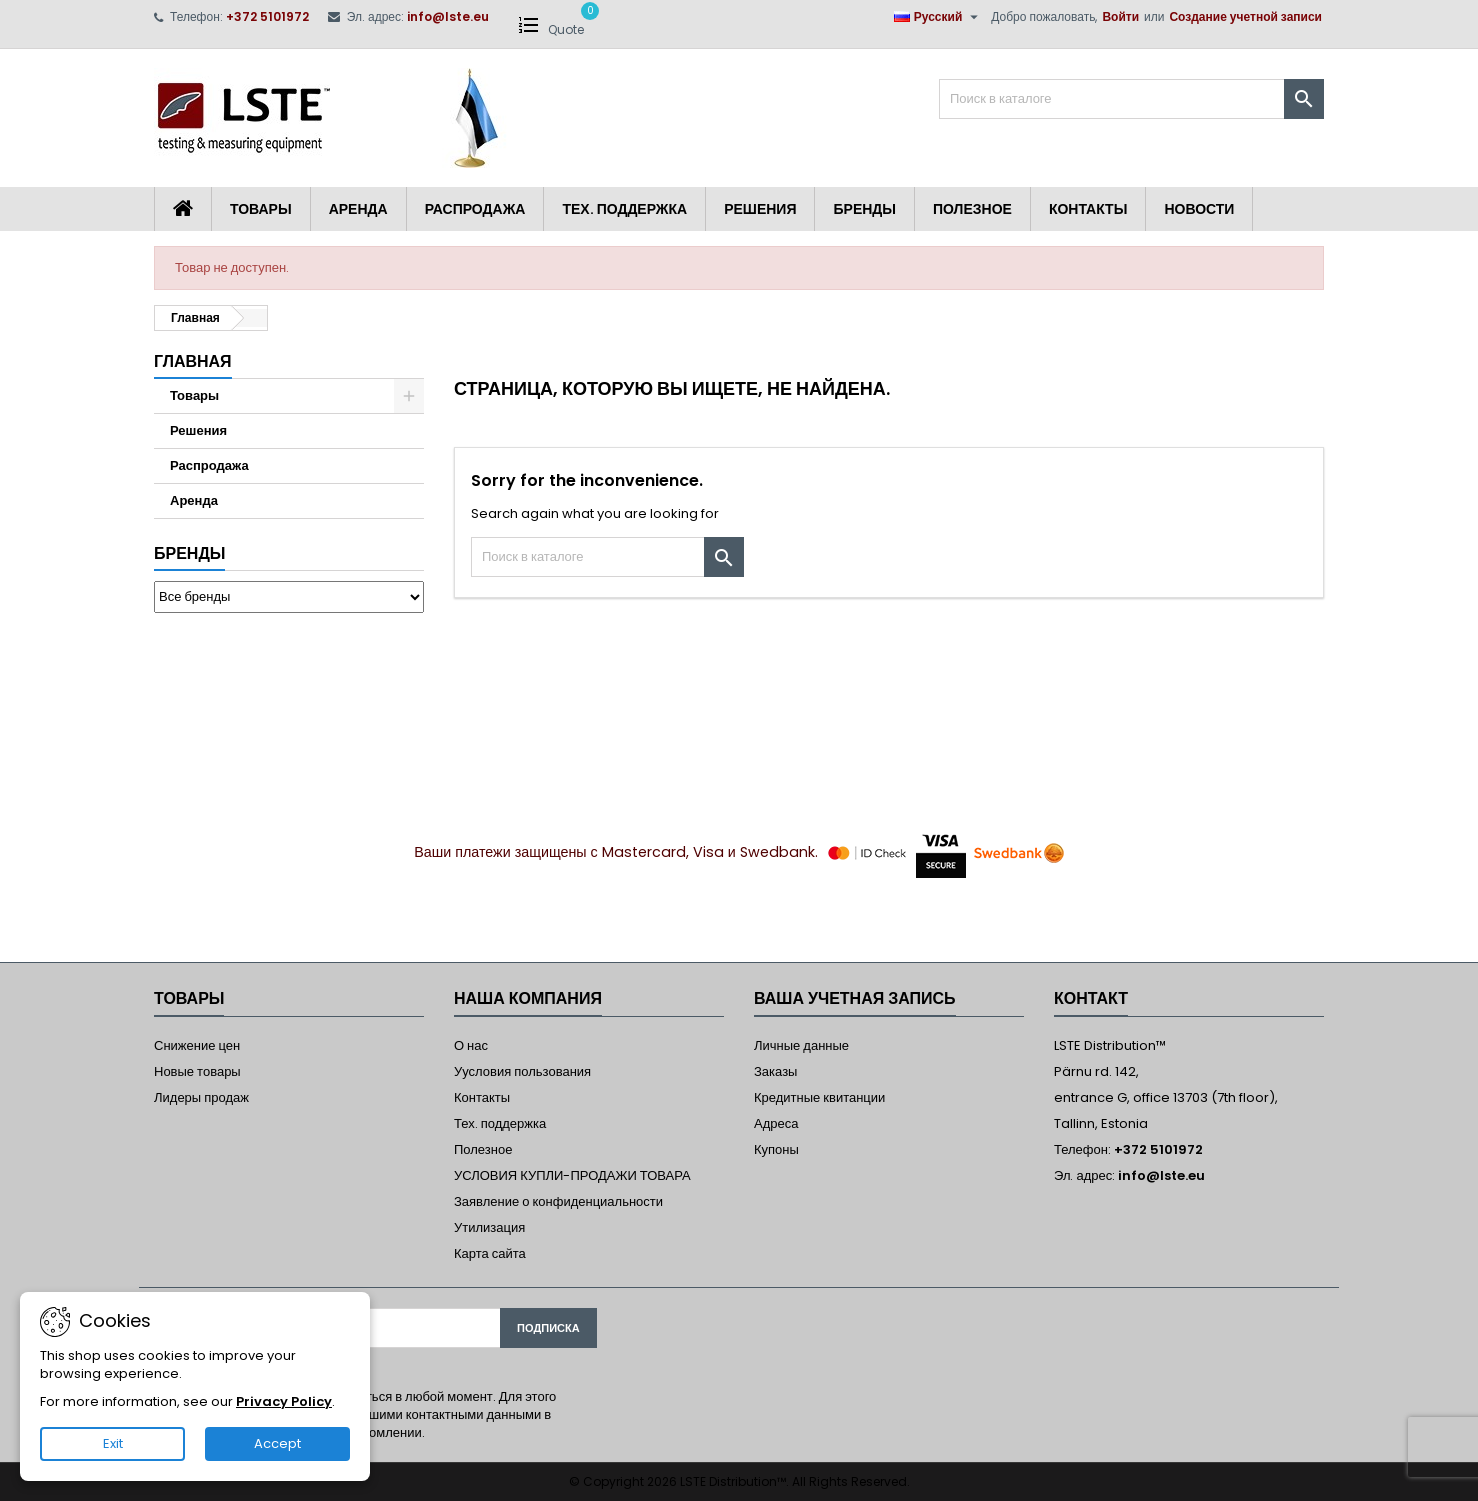 The image size is (1478, 1501). What do you see at coordinates (855, 998) in the screenshot?
I see `Ваша учетная запись` at bounding box center [855, 998].